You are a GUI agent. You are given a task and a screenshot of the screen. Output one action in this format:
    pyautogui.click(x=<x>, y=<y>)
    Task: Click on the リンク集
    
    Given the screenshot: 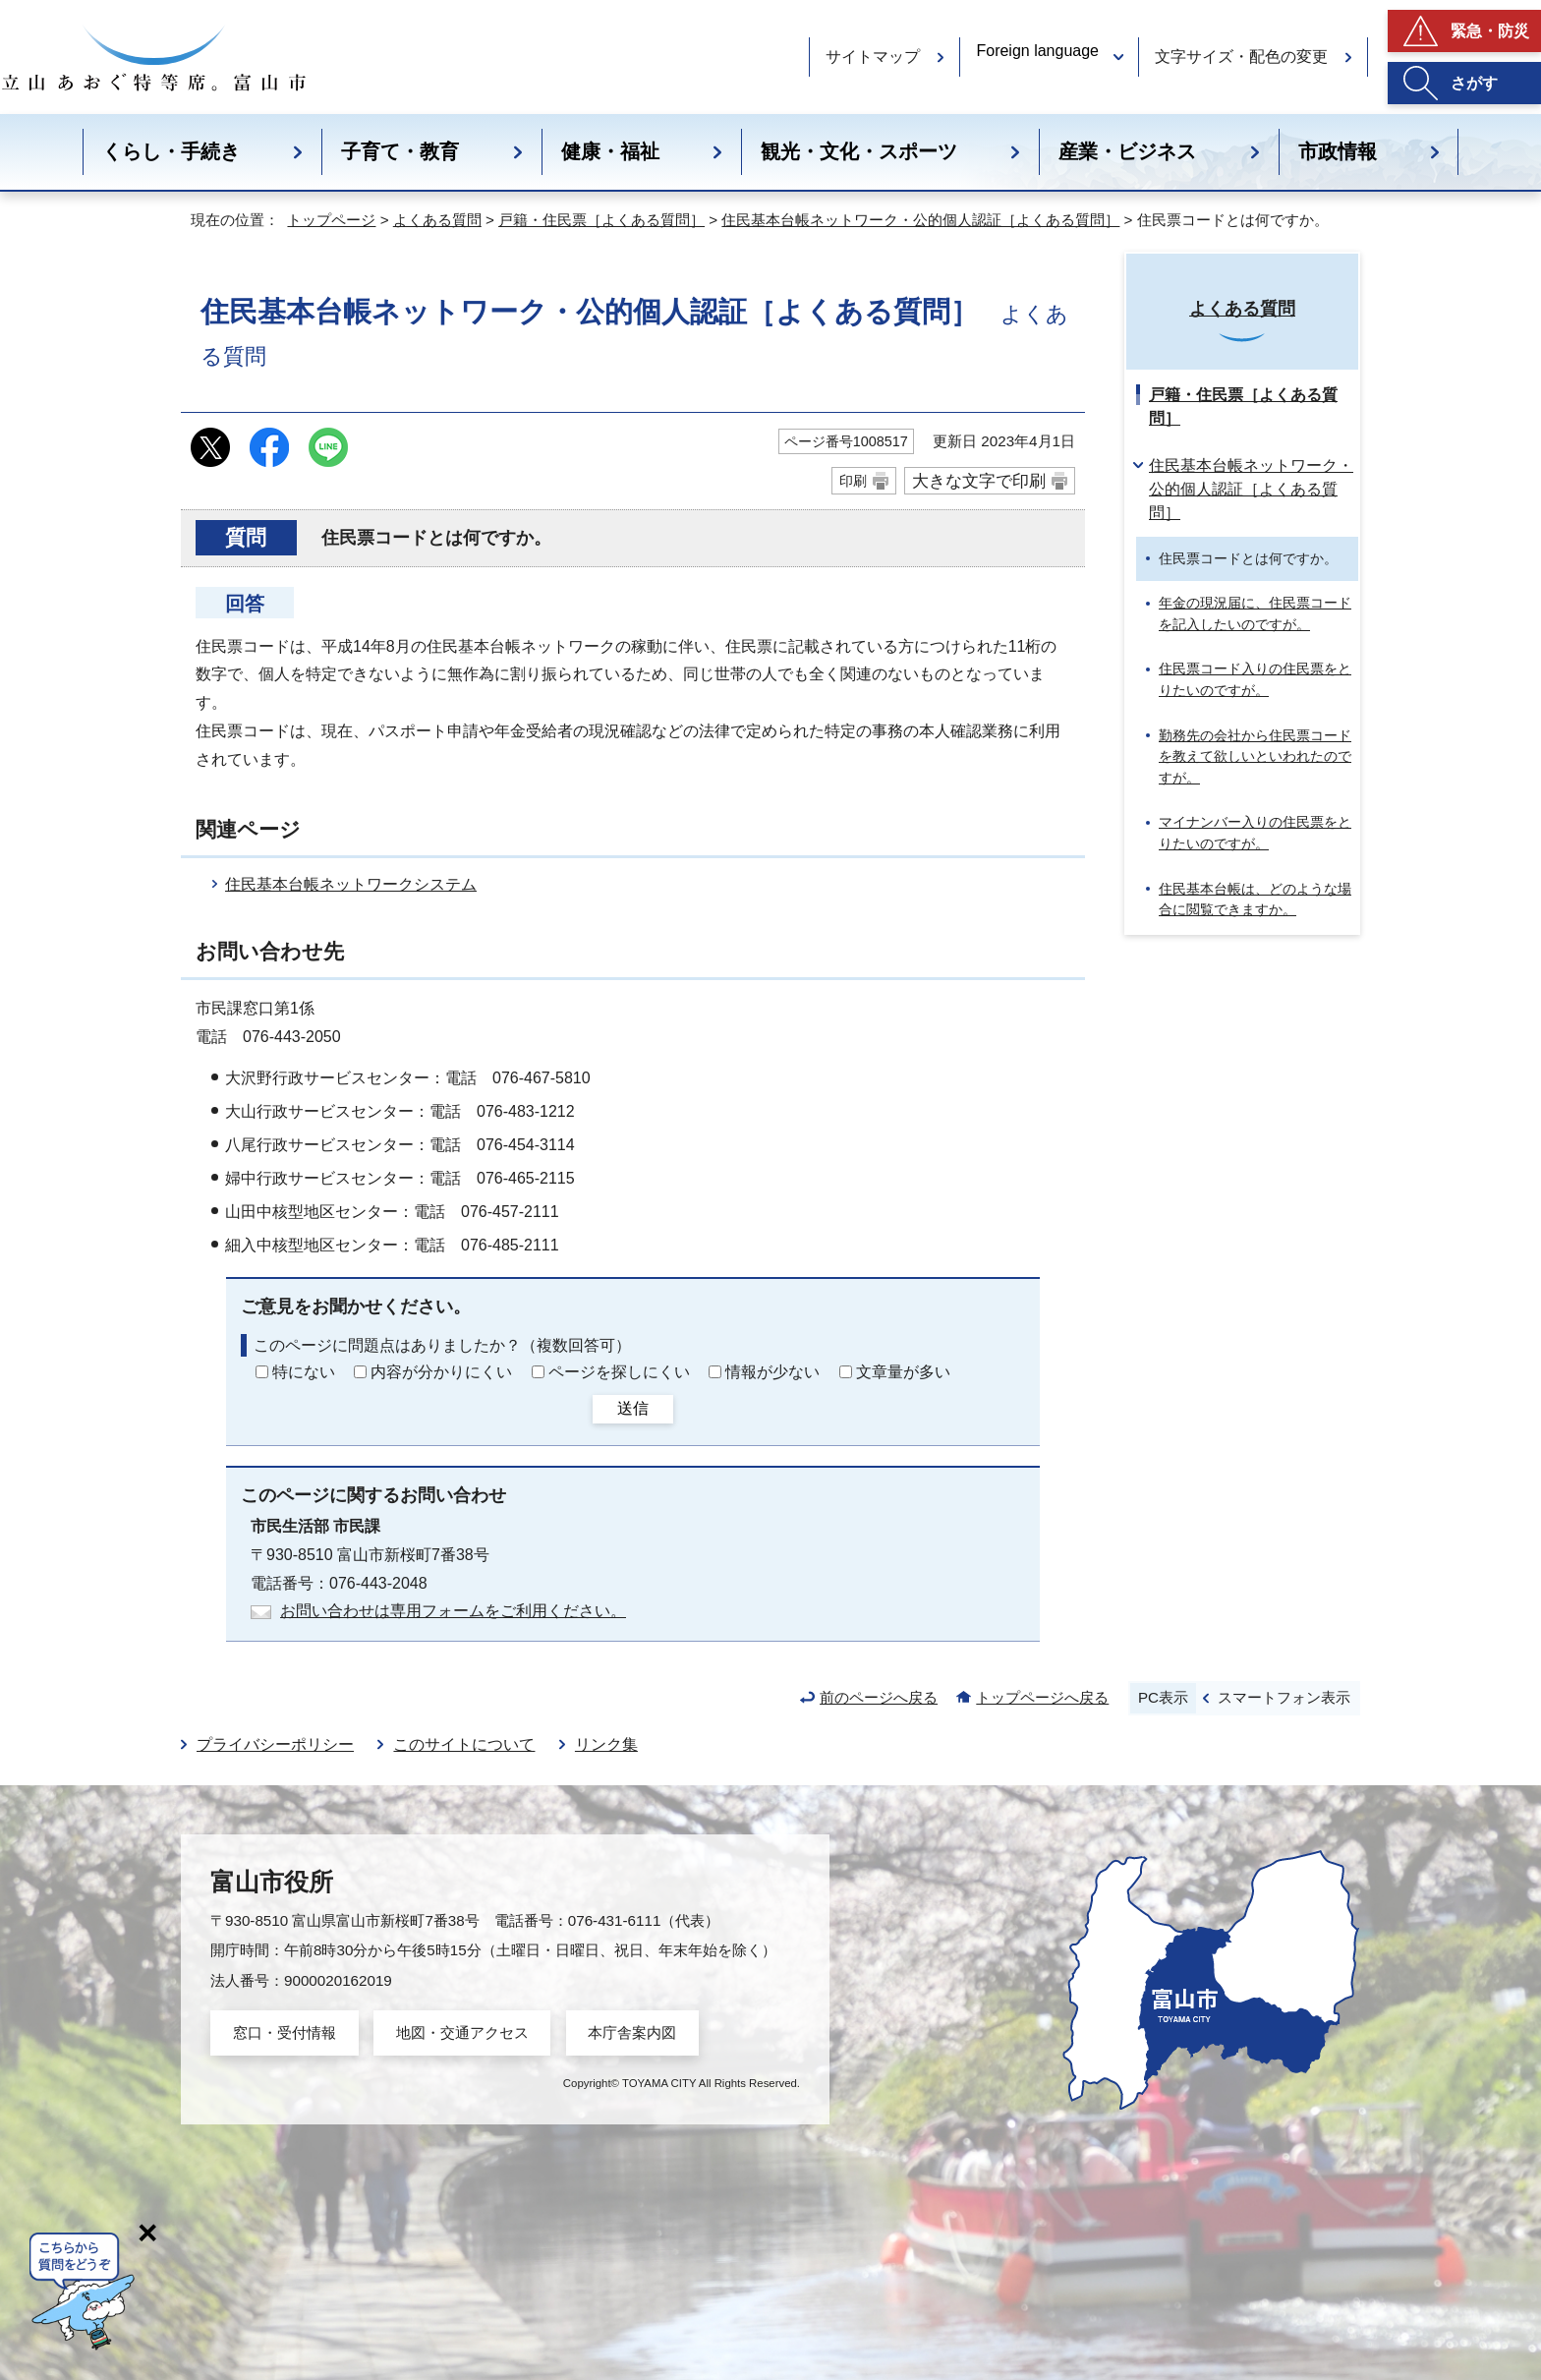 What is the action you would take?
    pyautogui.click(x=606, y=1744)
    